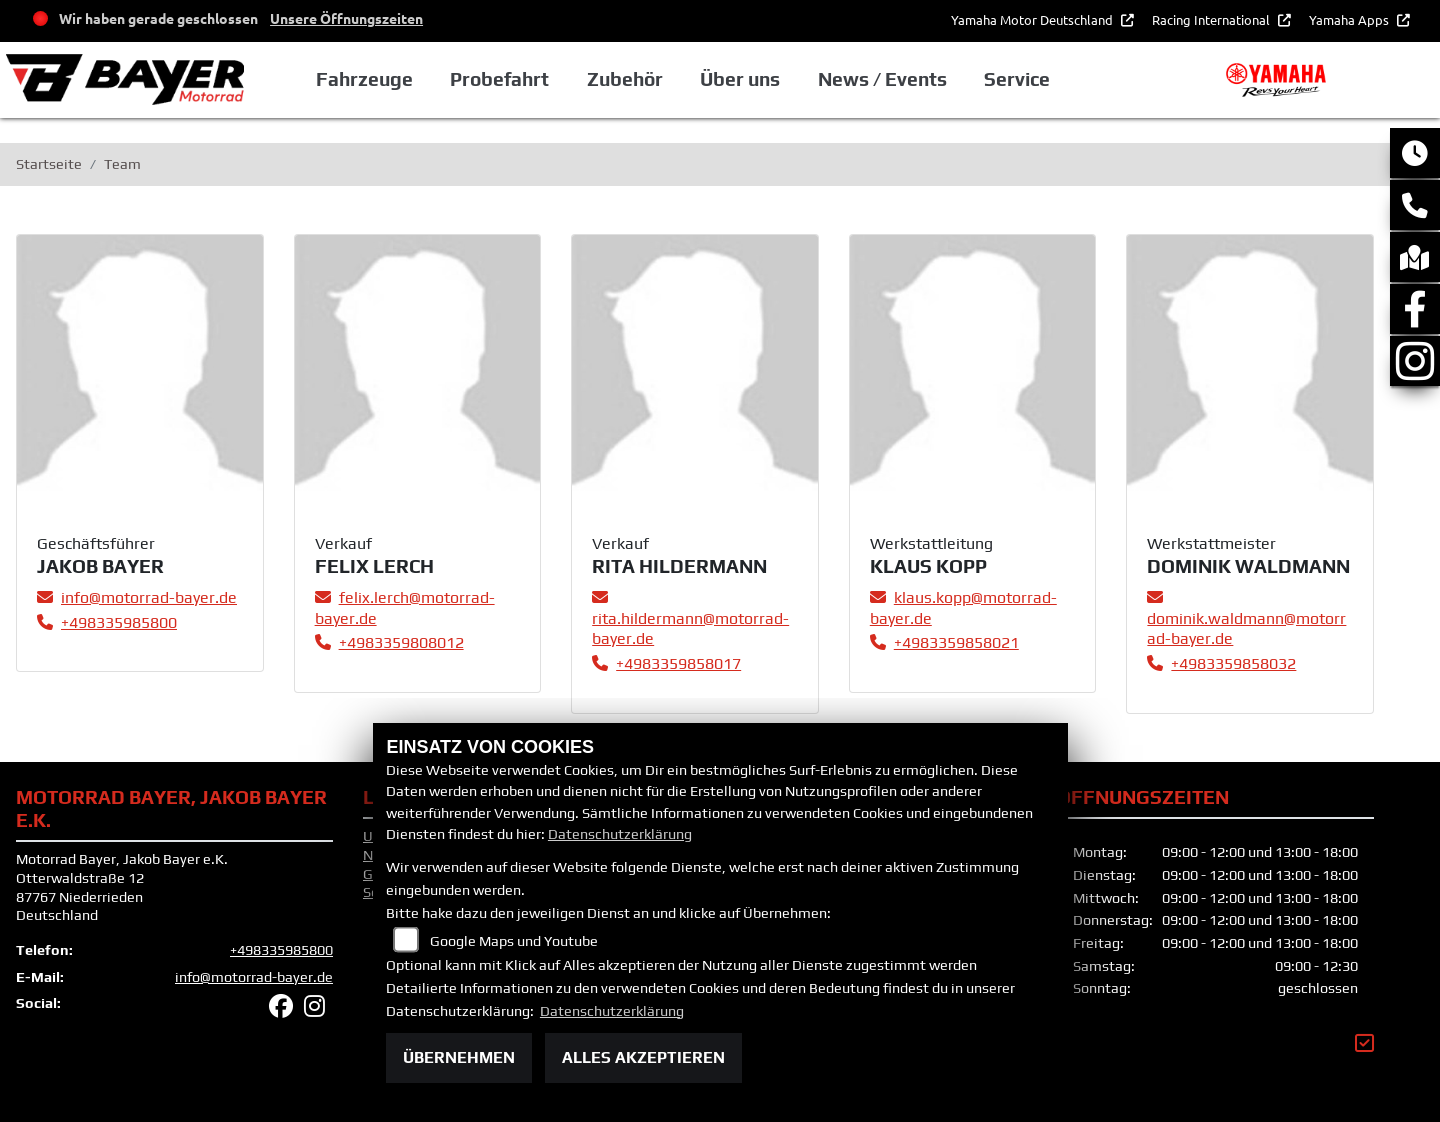  What do you see at coordinates (1033, 19) in the screenshot?
I see `Yamaha Motor Deutschland [button]` at bounding box center [1033, 19].